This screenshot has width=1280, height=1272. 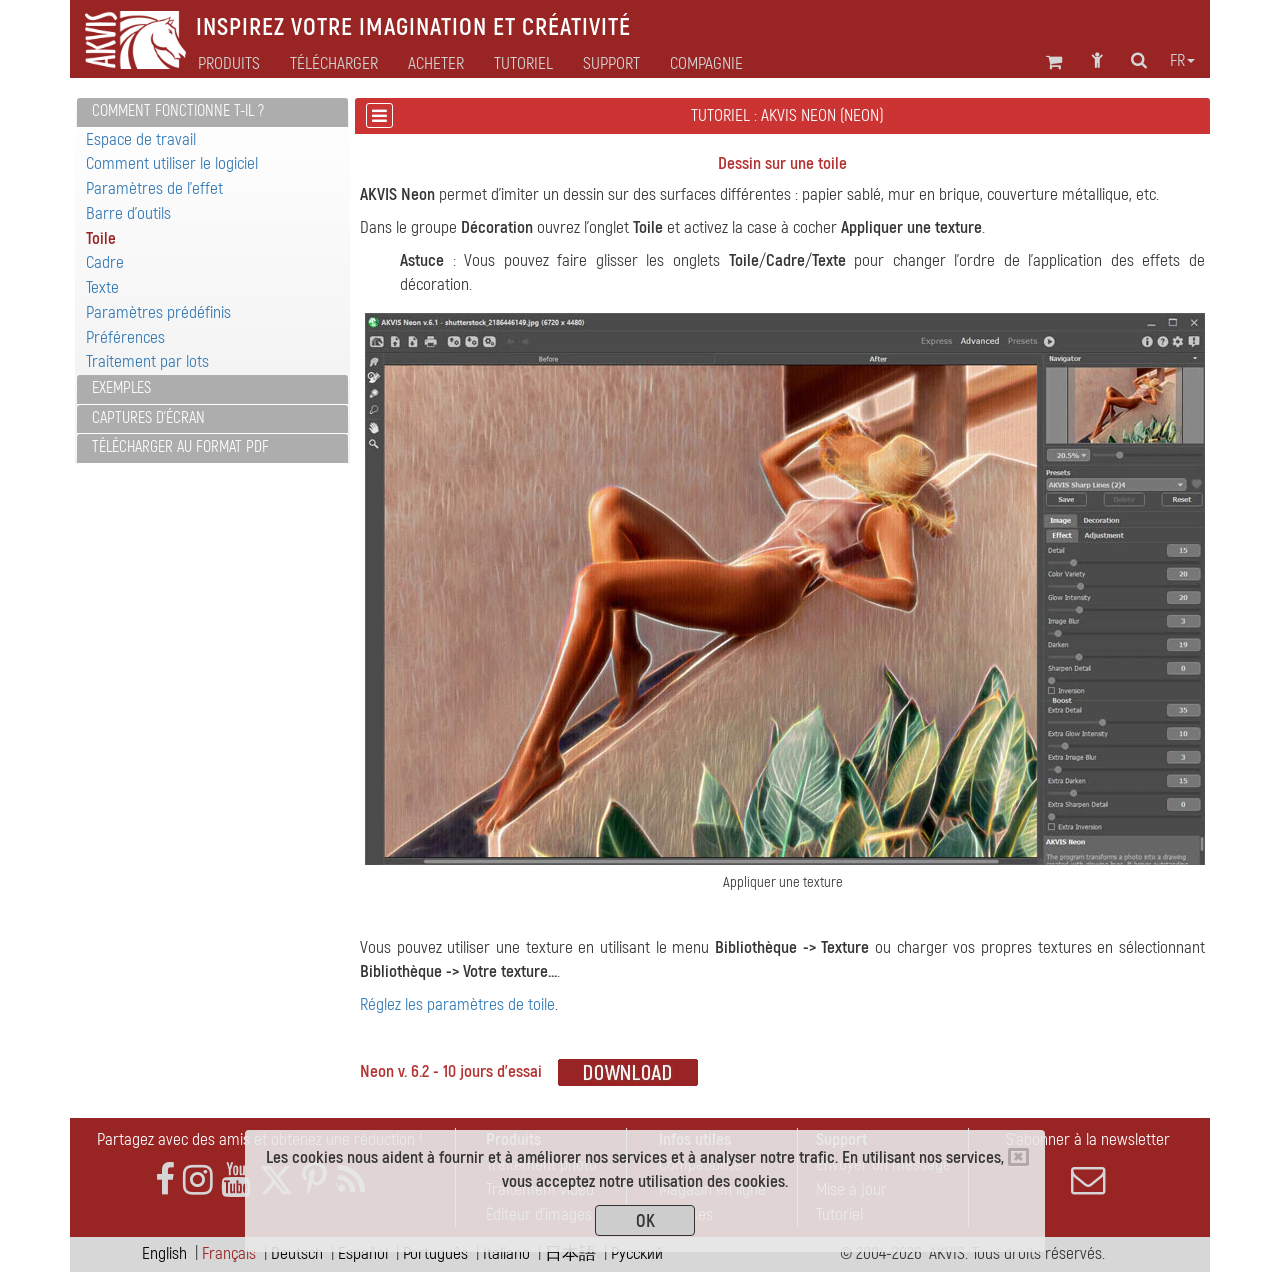 What do you see at coordinates (457, 1004) in the screenshot?
I see `Réglez les paramètres de toile` at bounding box center [457, 1004].